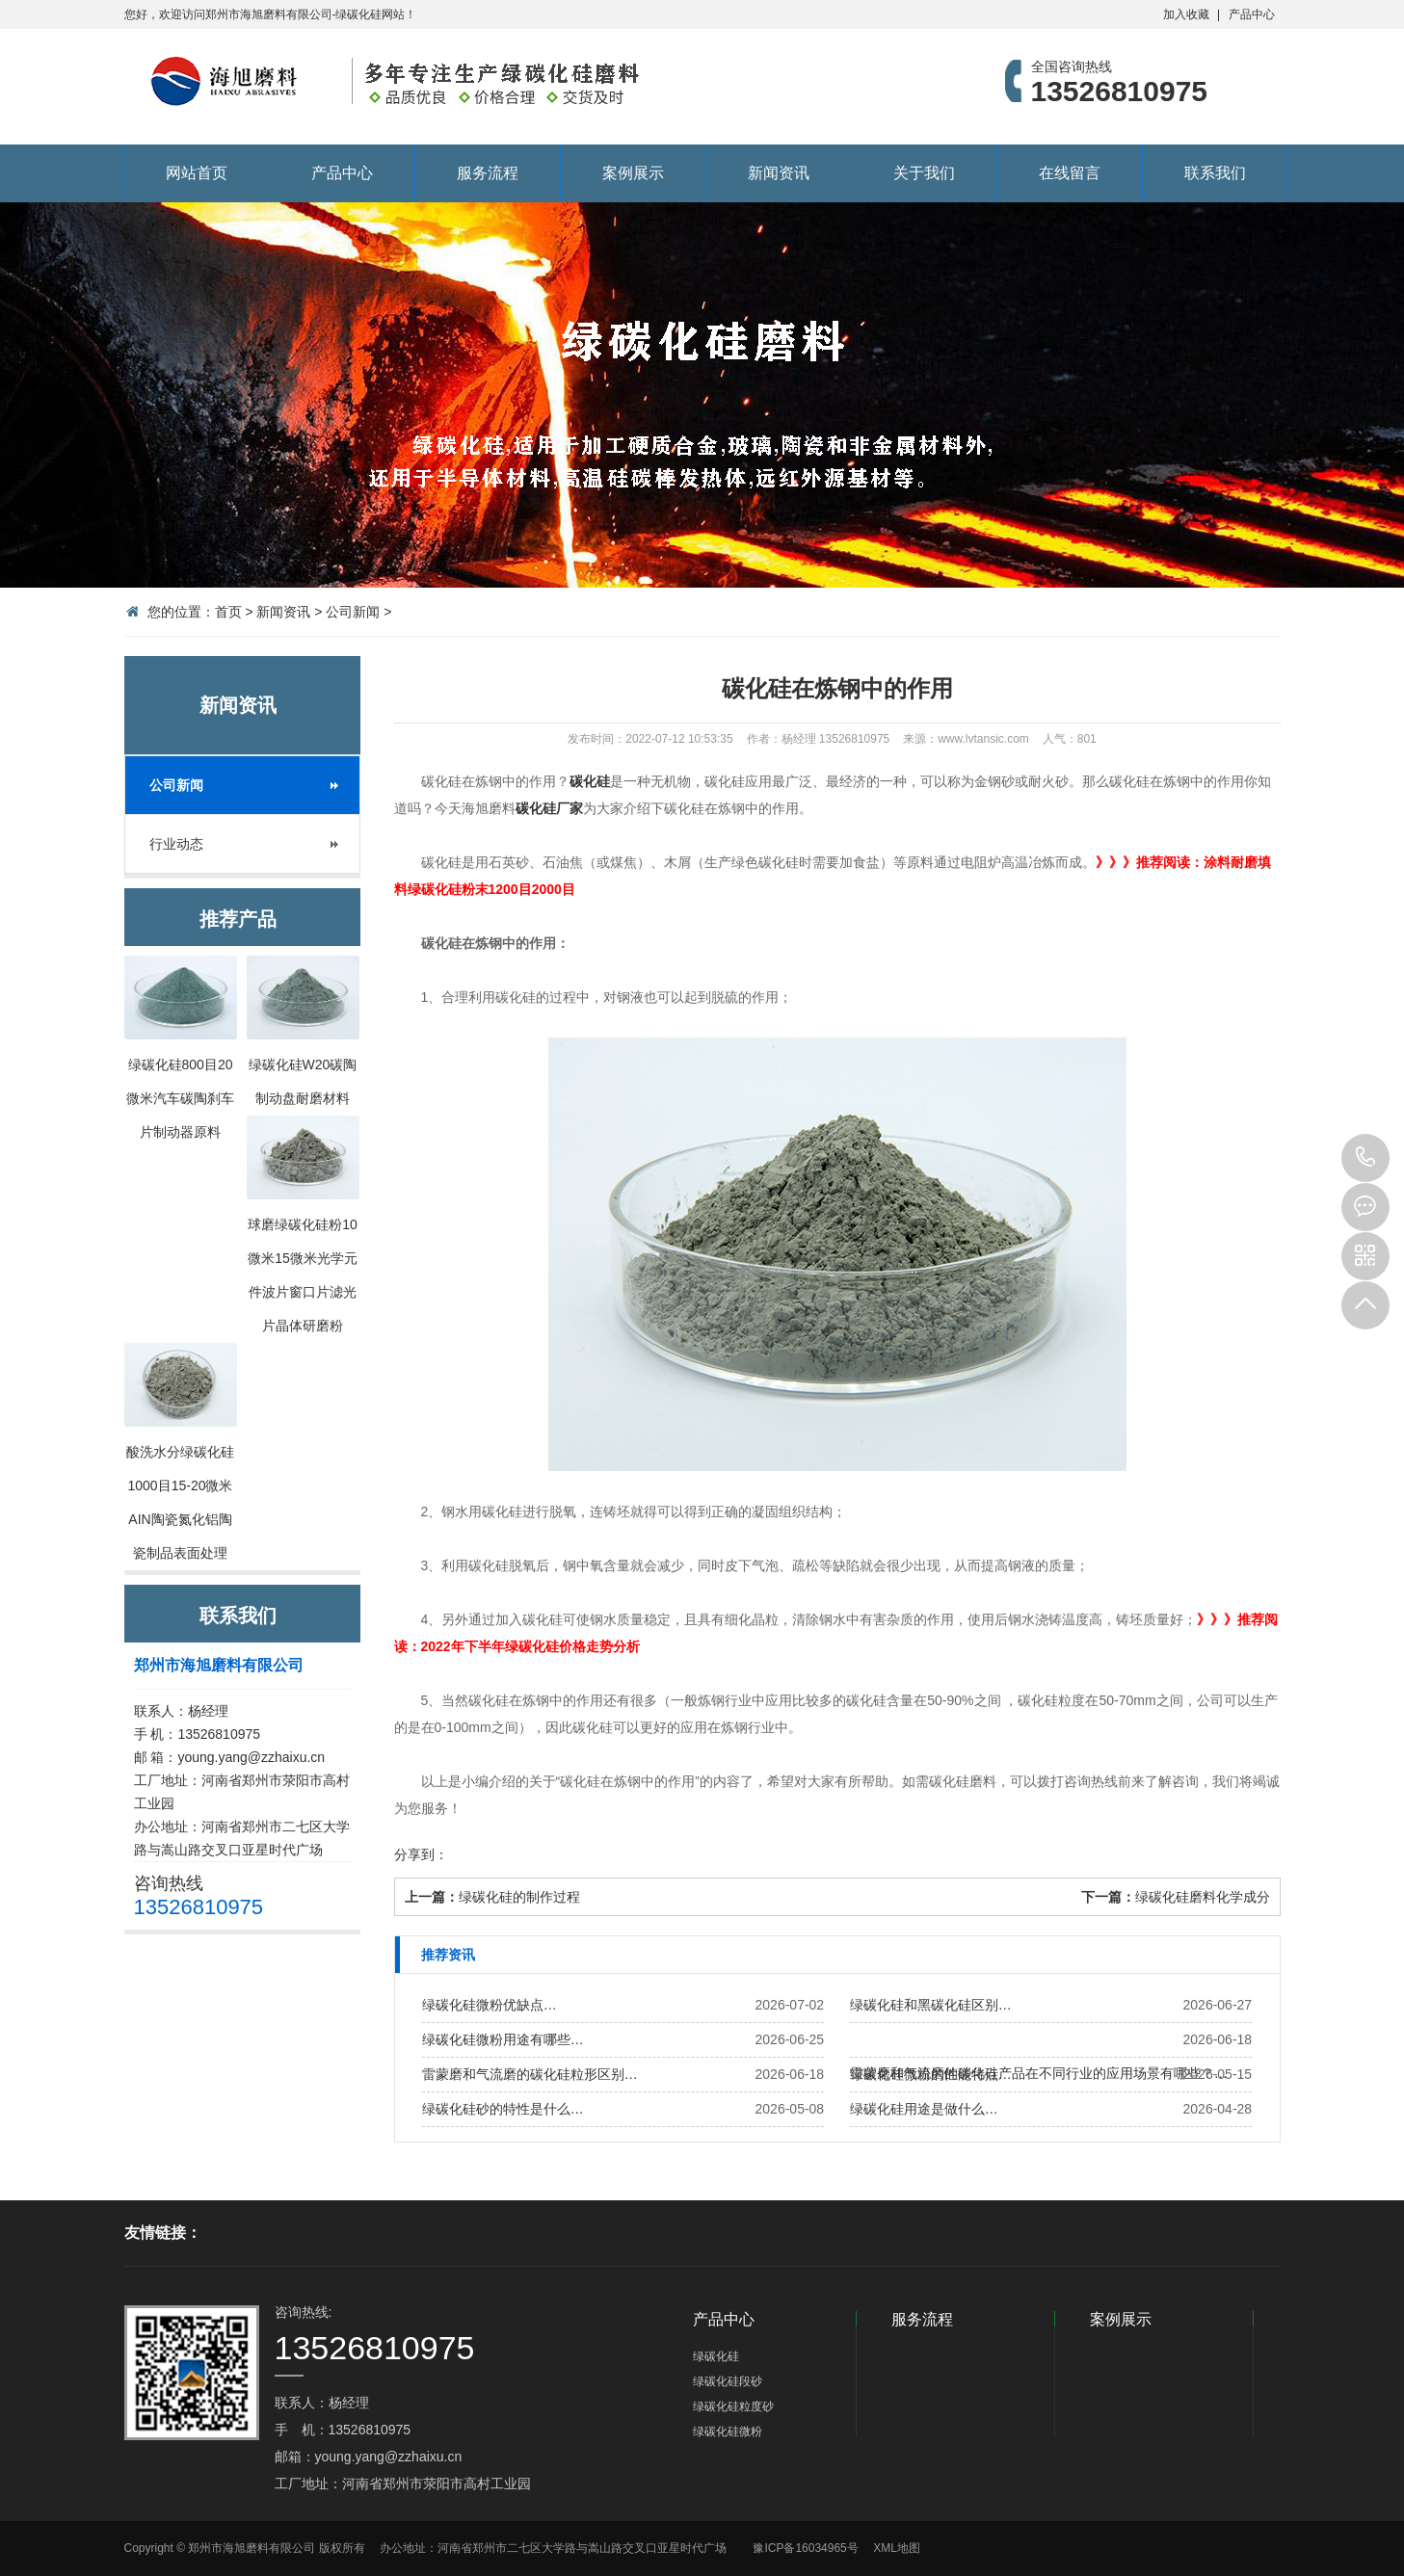 The width and height of the screenshot is (1404, 2576). Describe the element at coordinates (530, 2074) in the screenshot. I see `雷蒙磨和气流磨的碳化硅粒形区别…` at that location.